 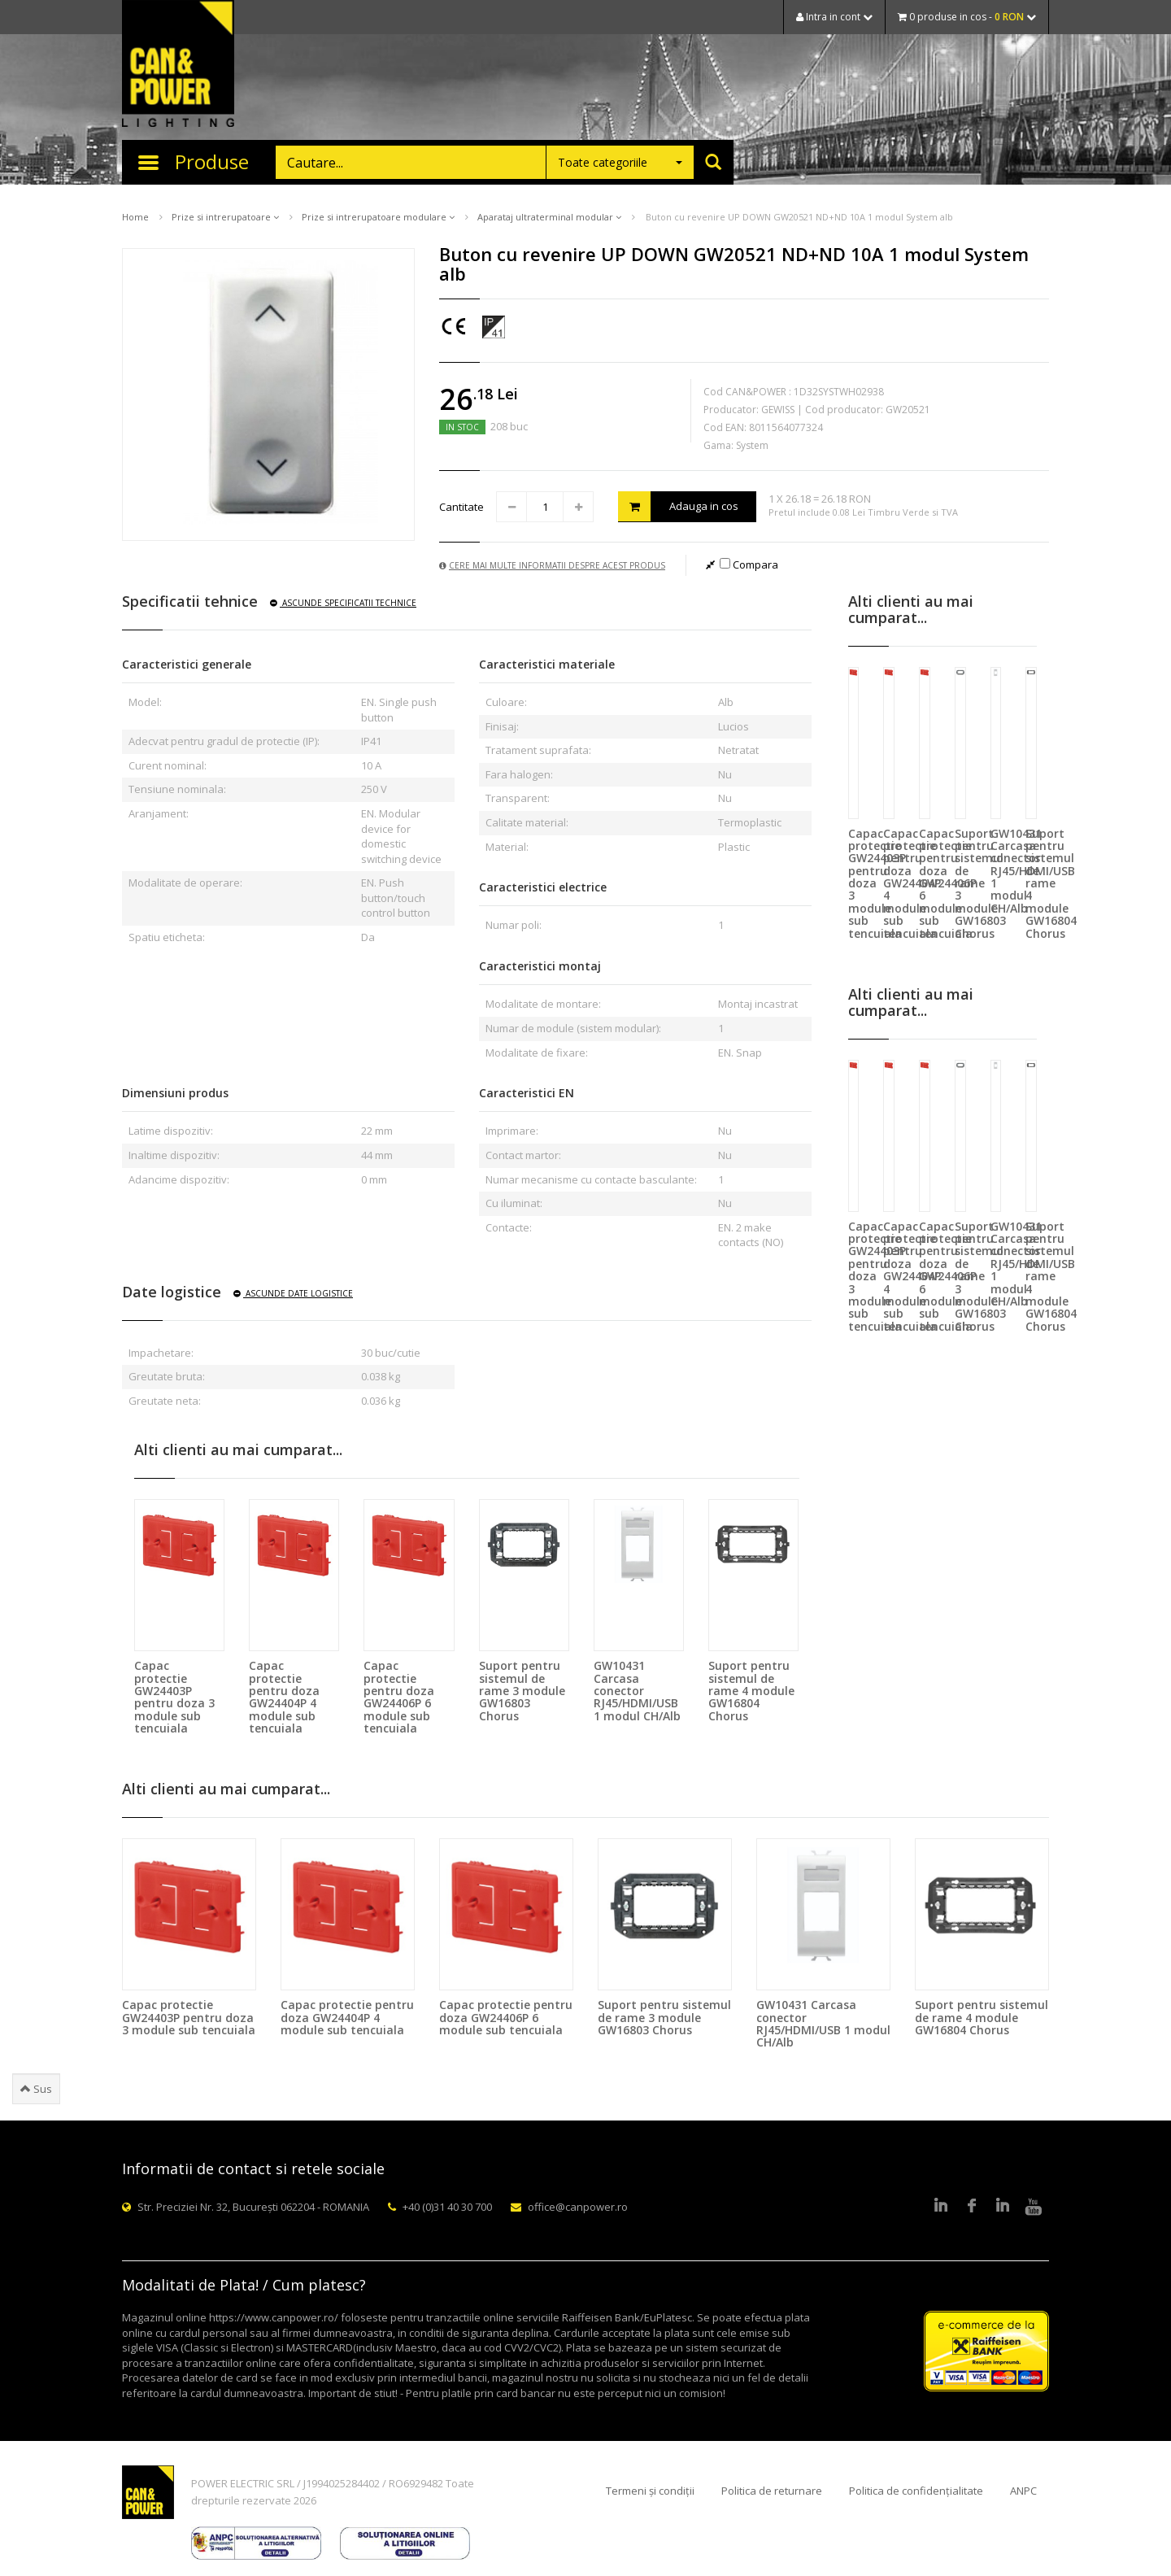 What do you see at coordinates (637, 1691) in the screenshot?
I see `GW10431 Carcasa conector RJ45/HDMI/USB 1 modul CH/Alb` at bounding box center [637, 1691].